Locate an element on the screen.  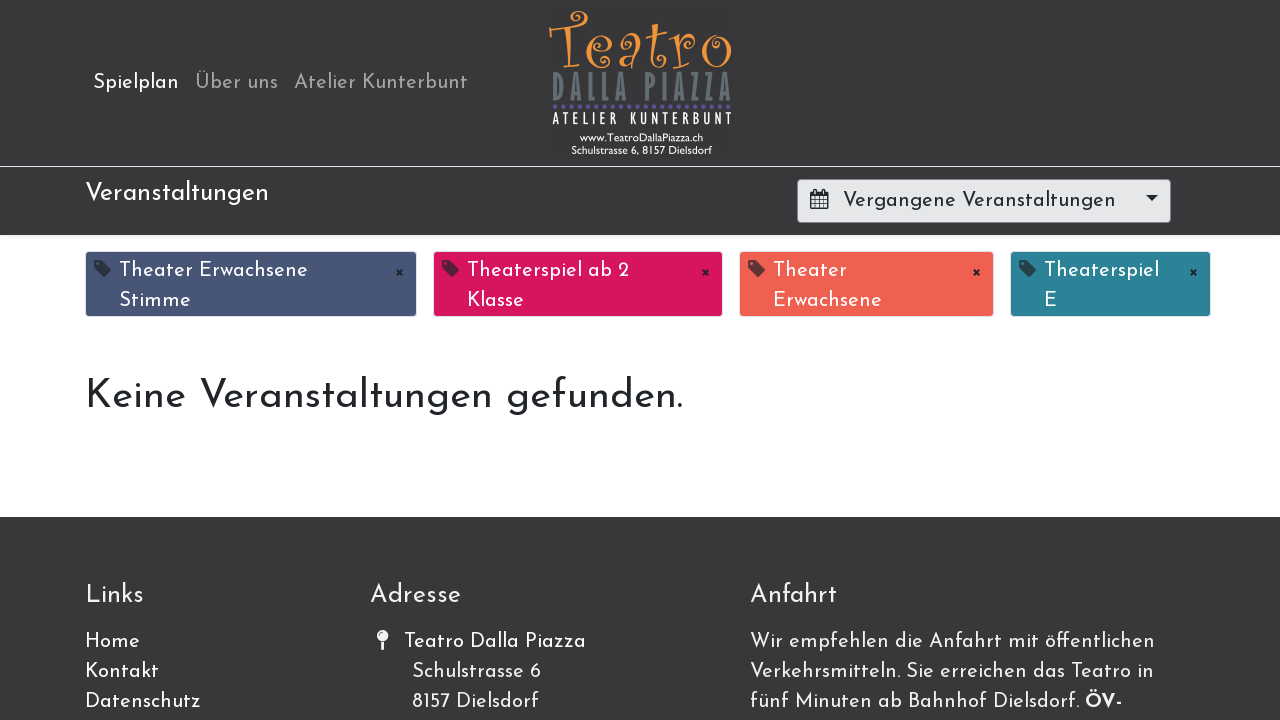
Home is located at coordinates (112, 642).